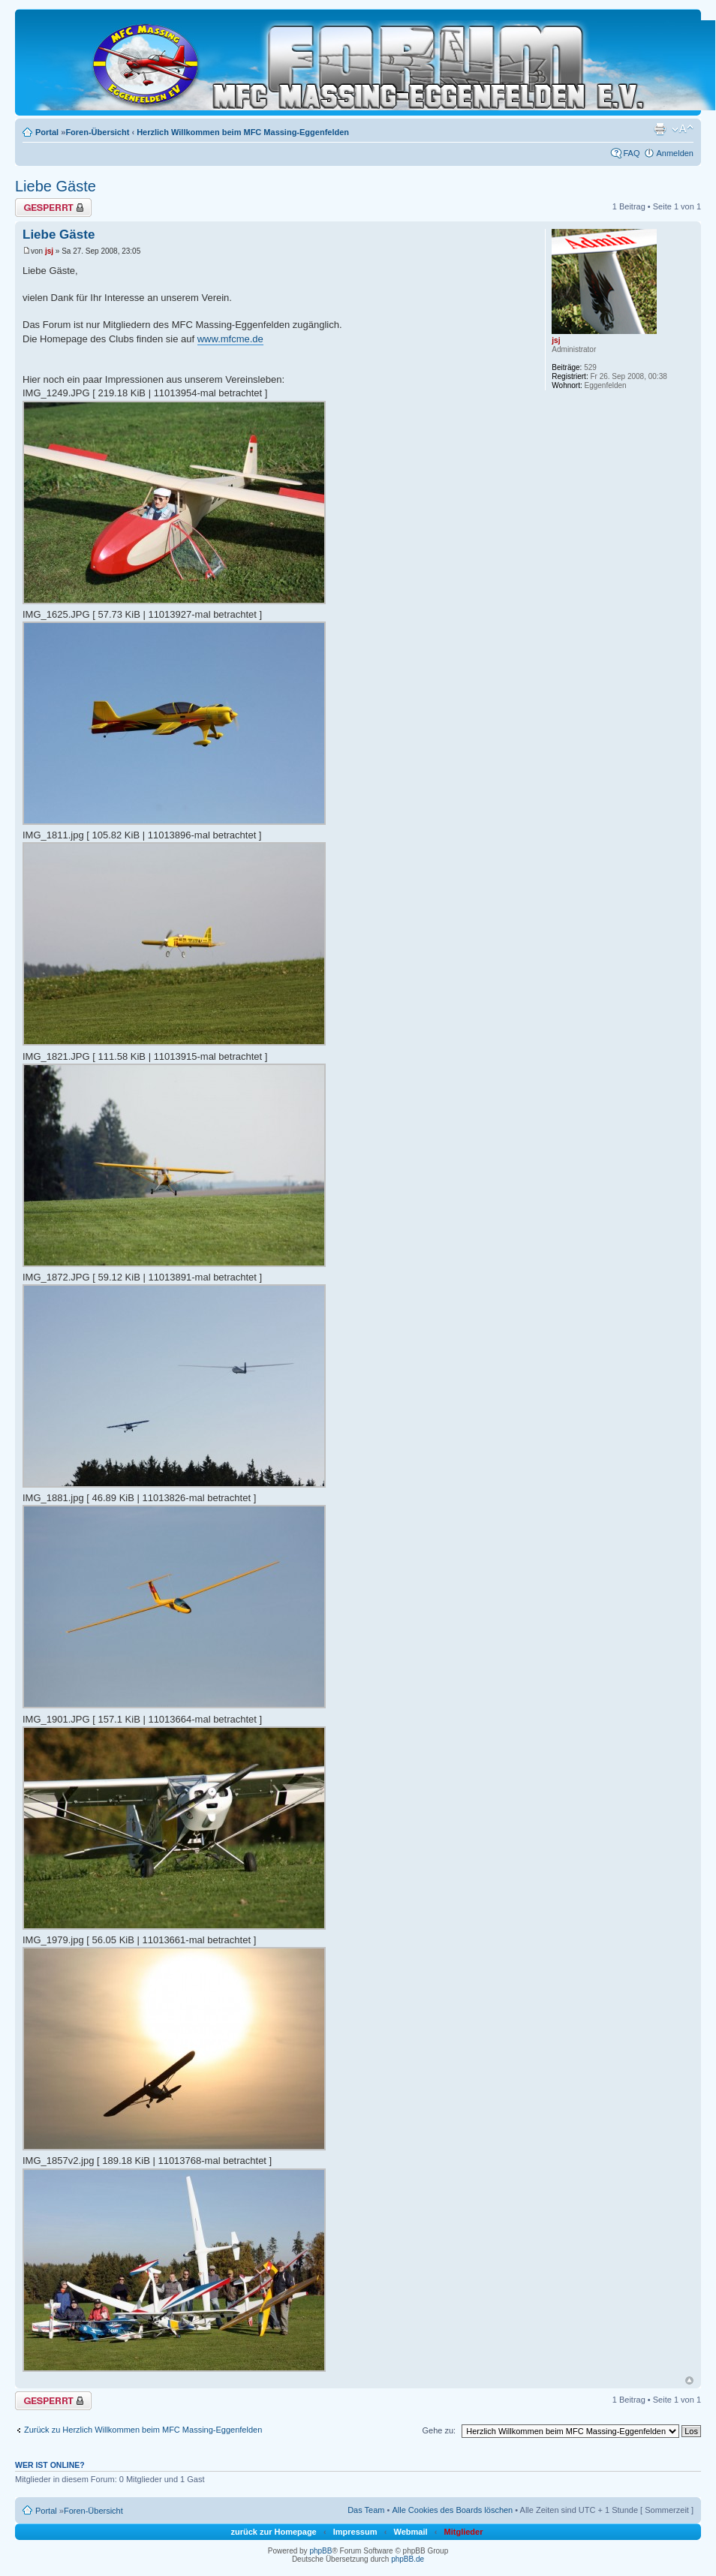 This screenshot has width=716, height=2576. Describe the element at coordinates (55, 186) in the screenshot. I see `Liebe Gäste` at that location.